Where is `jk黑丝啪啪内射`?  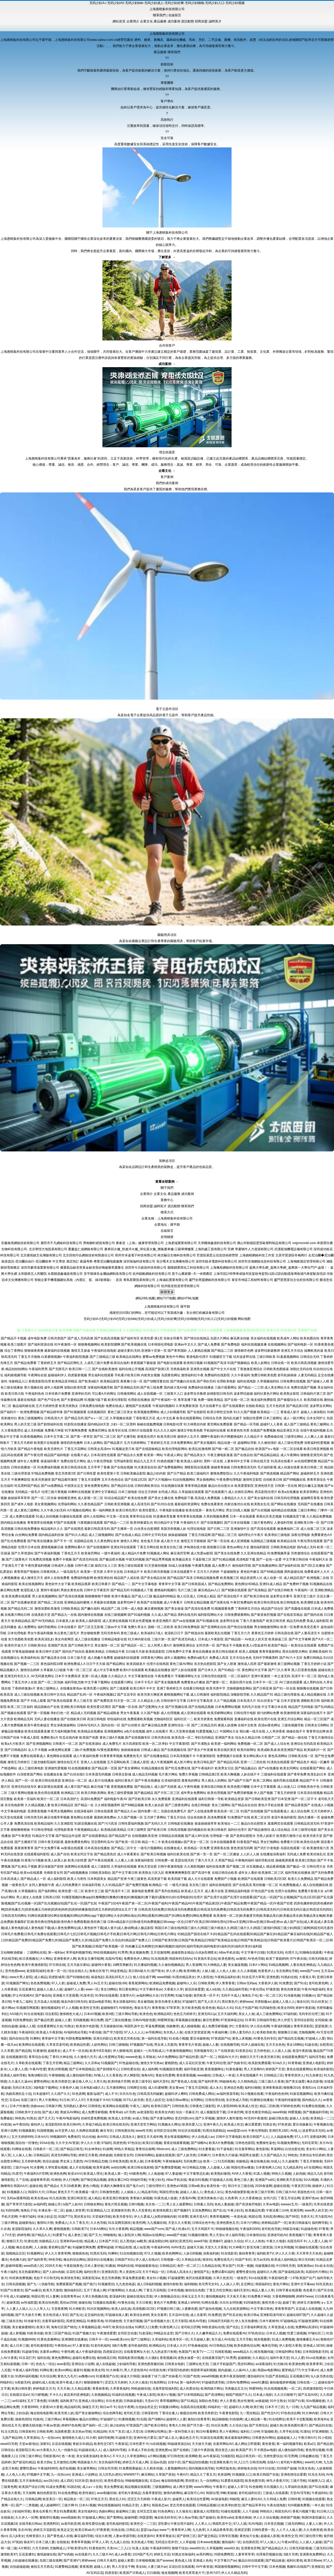
jk黑丝啪啪内射 is located at coordinates (165, 2216).